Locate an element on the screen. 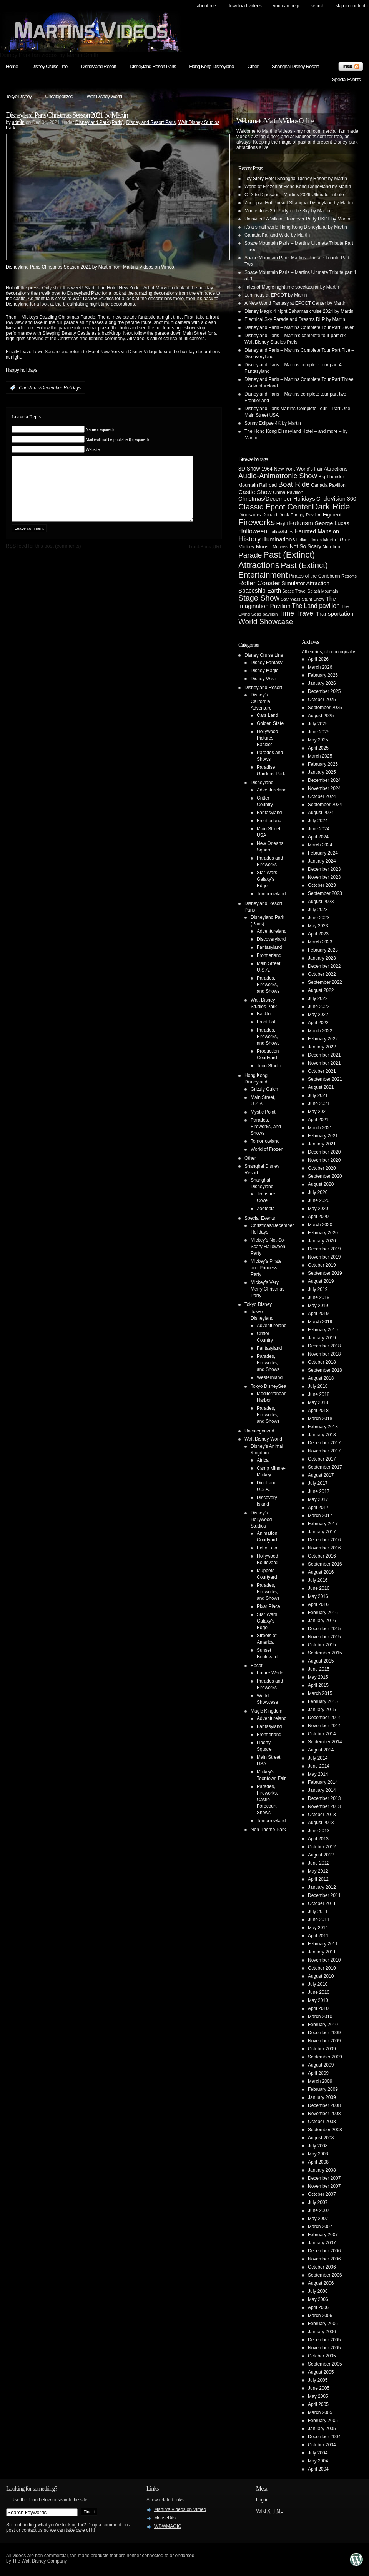 This screenshot has width=369, height=2576. April 2008 is located at coordinates (318, 2162).